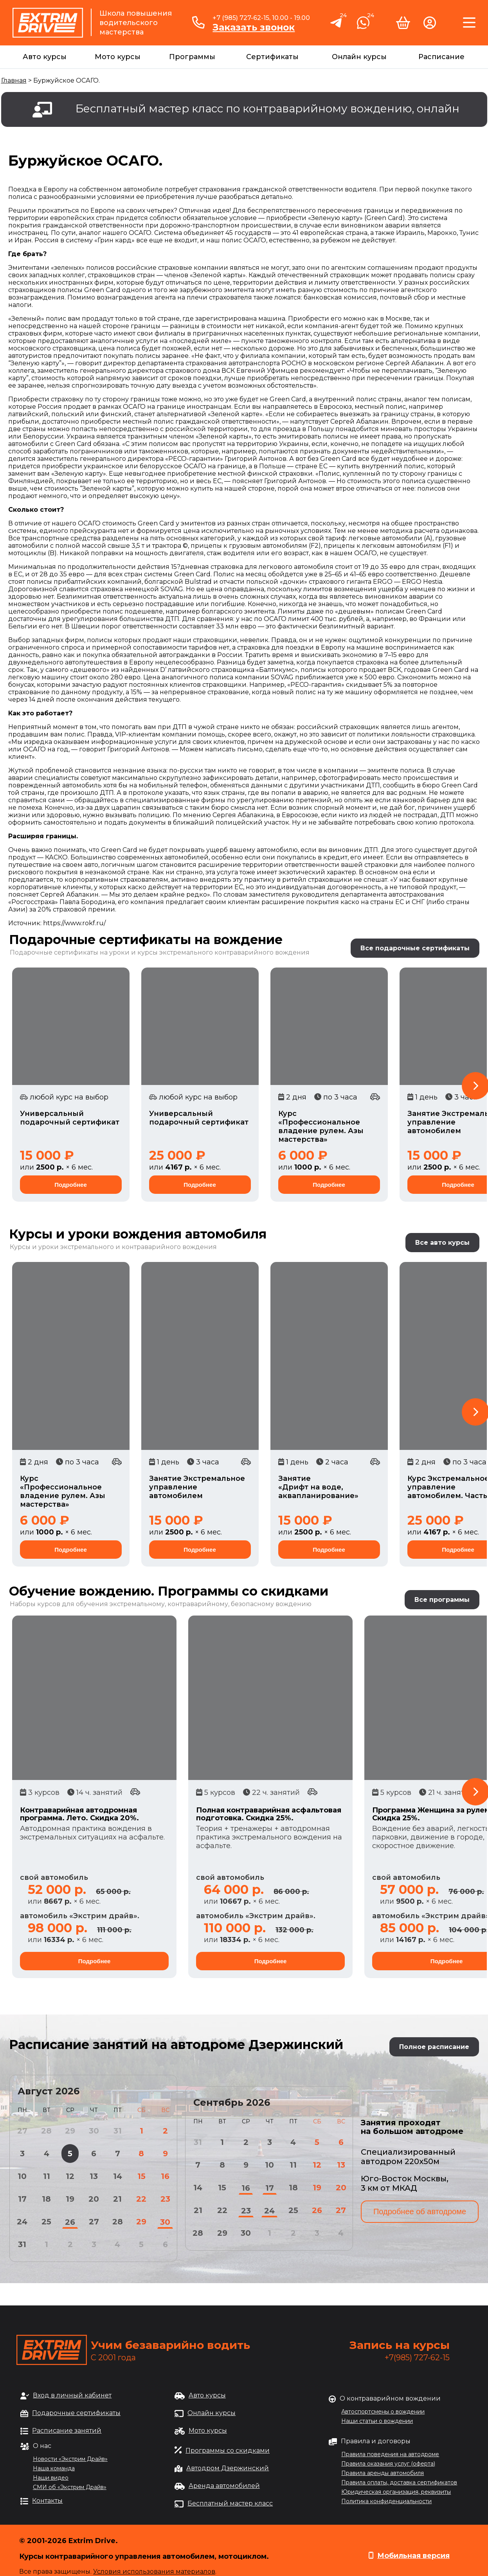  I want to click on Программы со скидками, so click(227, 2450).